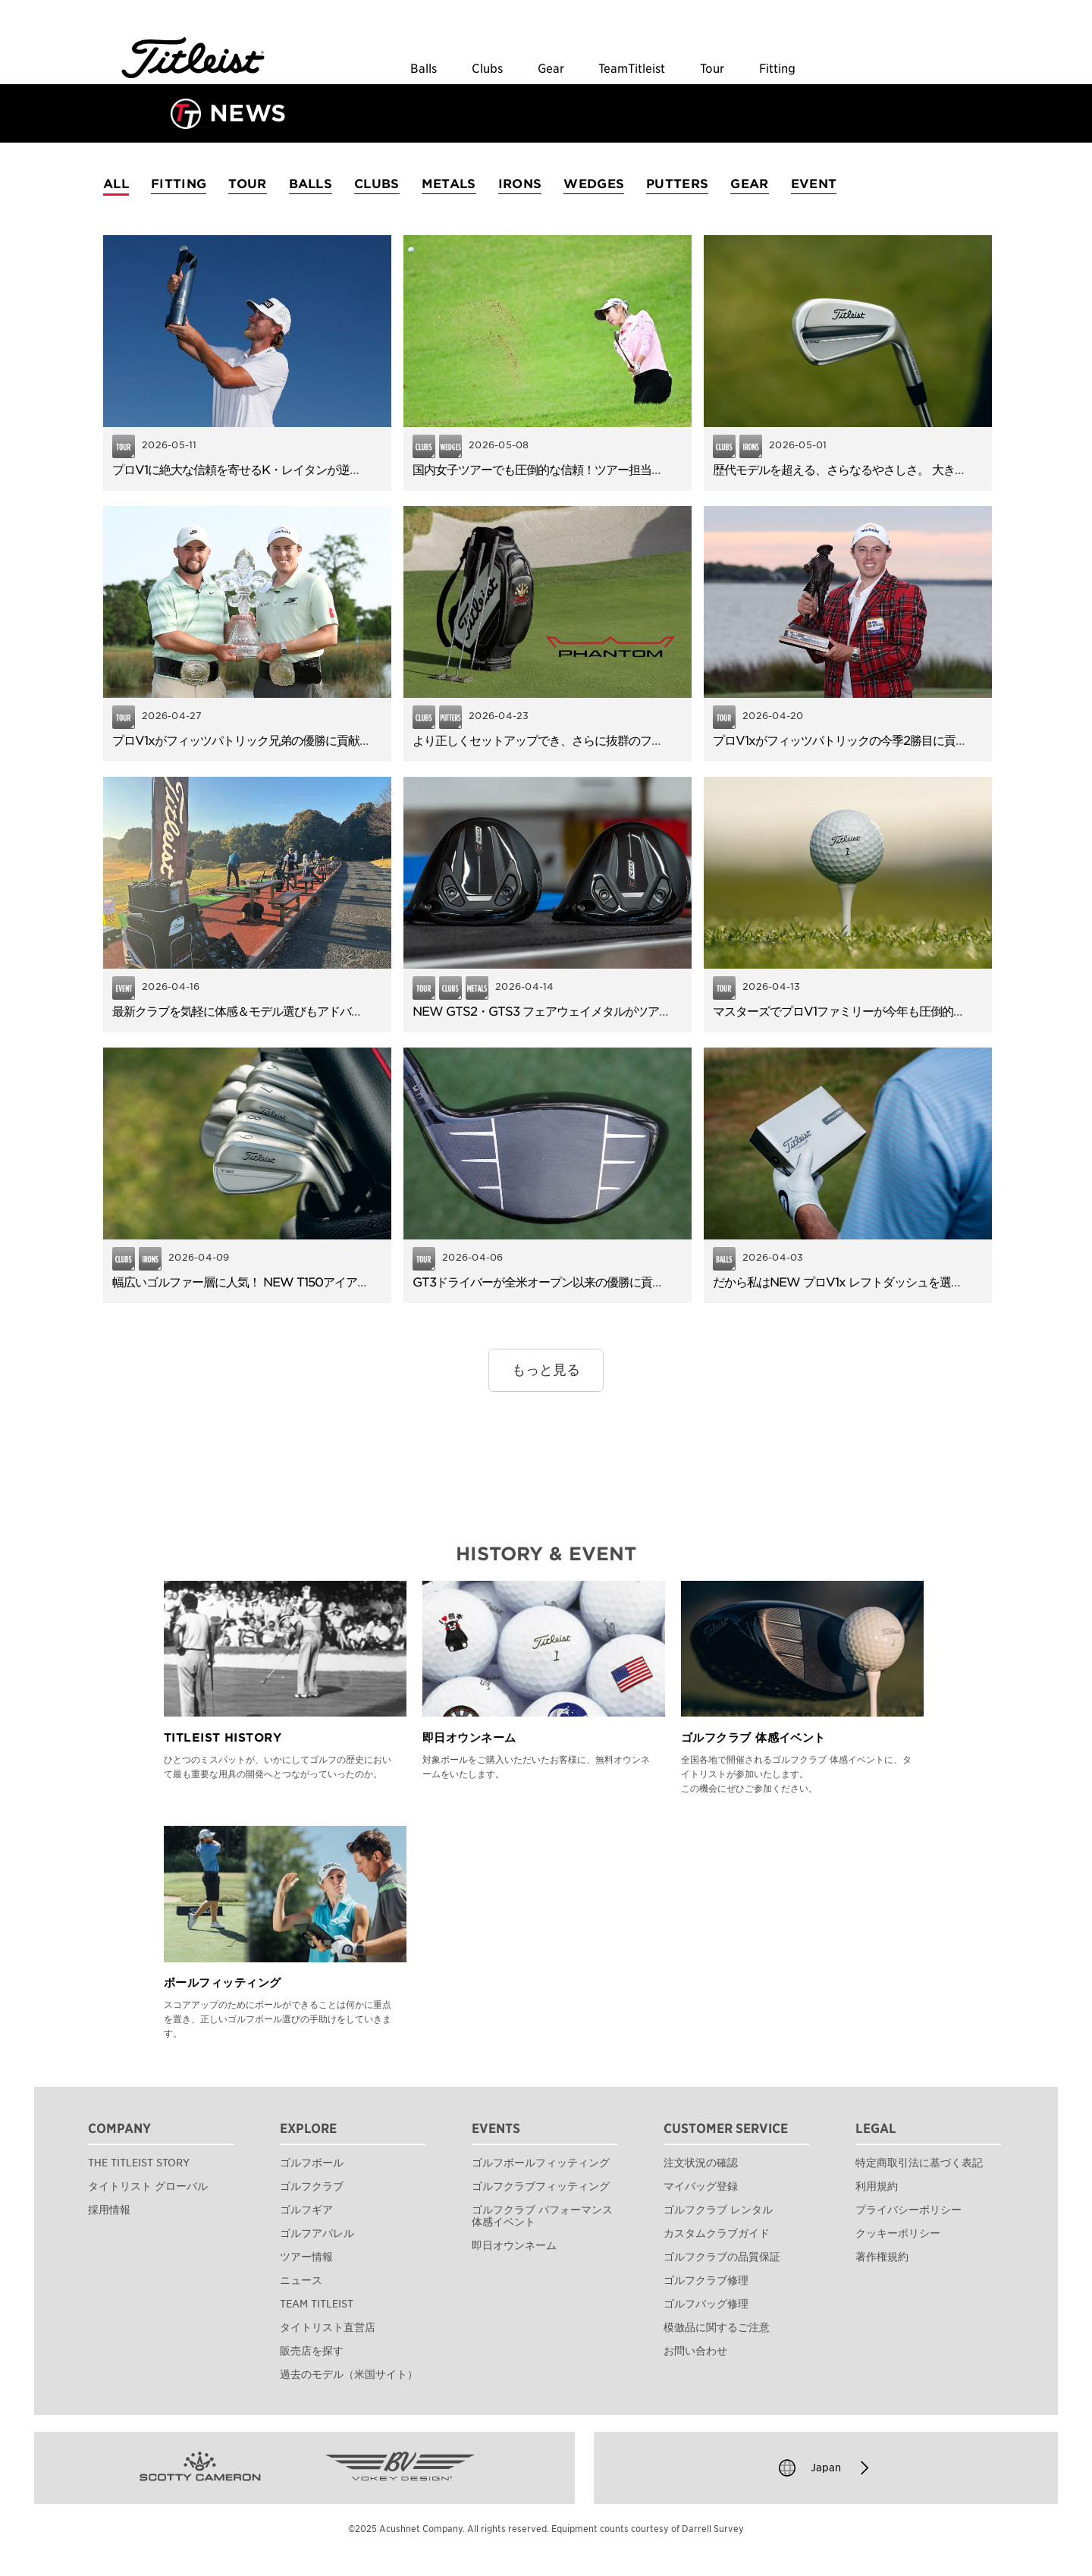 This screenshot has width=1092, height=2576. What do you see at coordinates (908, 2210) in the screenshot?
I see `プライバシーポリシー` at bounding box center [908, 2210].